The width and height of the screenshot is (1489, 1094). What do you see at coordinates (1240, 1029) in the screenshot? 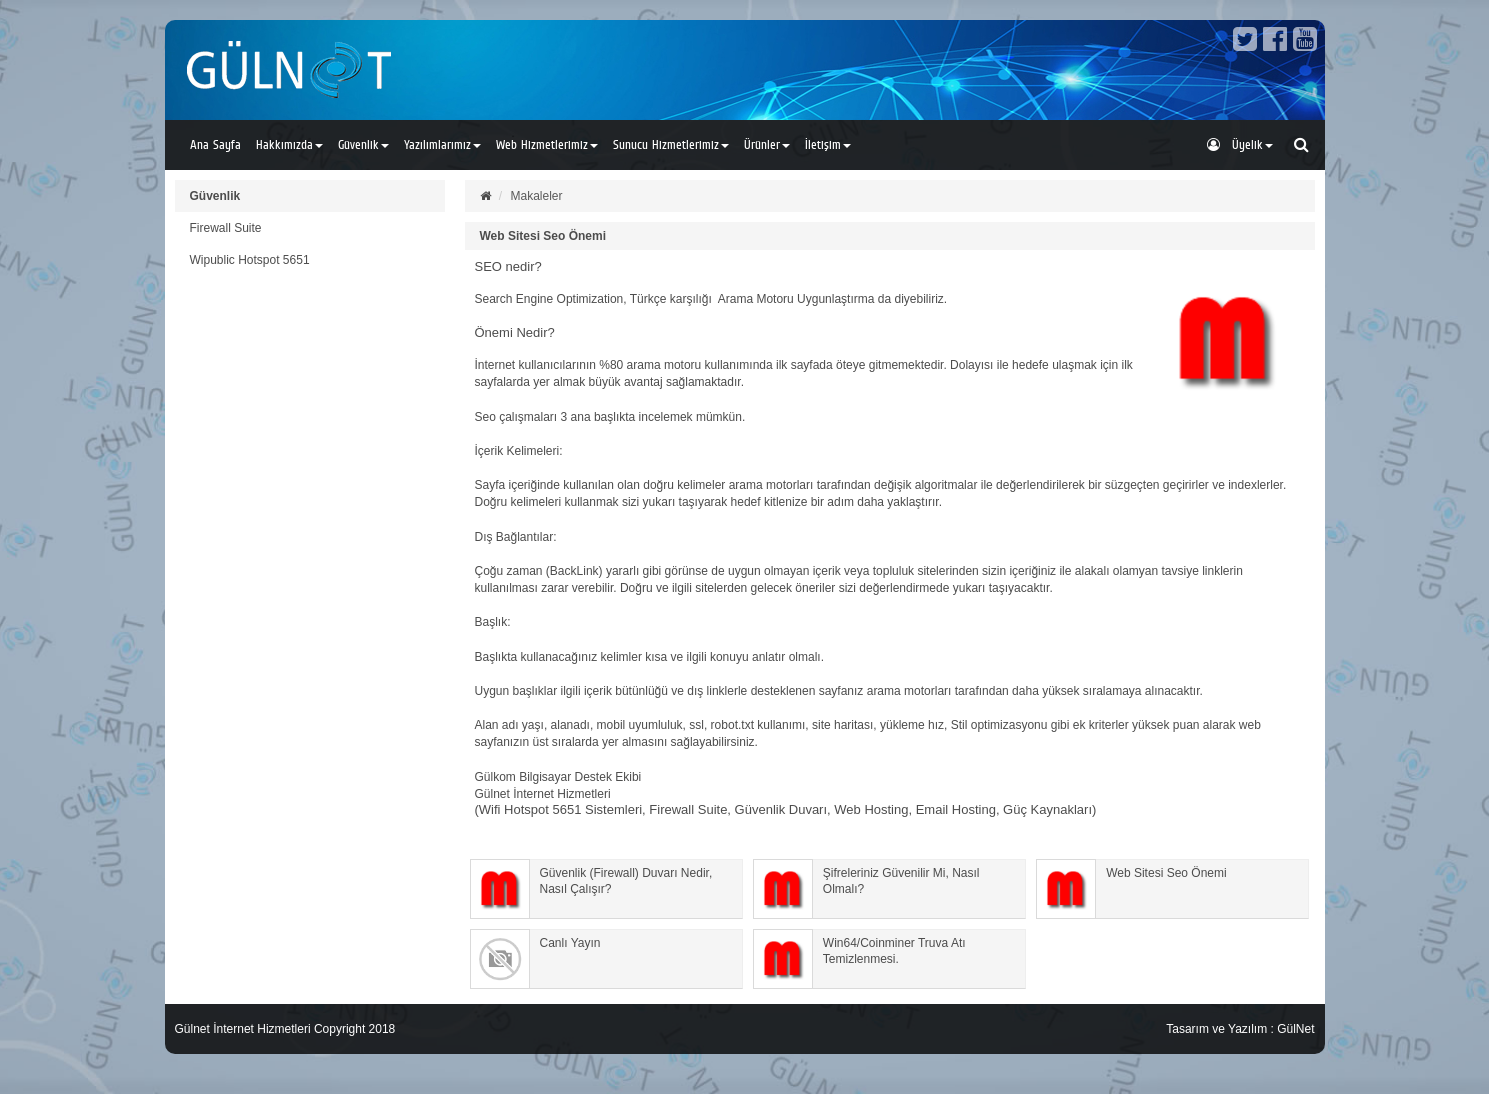
I see `Tasarım ve Yazılım : GülNet` at bounding box center [1240, 1029].